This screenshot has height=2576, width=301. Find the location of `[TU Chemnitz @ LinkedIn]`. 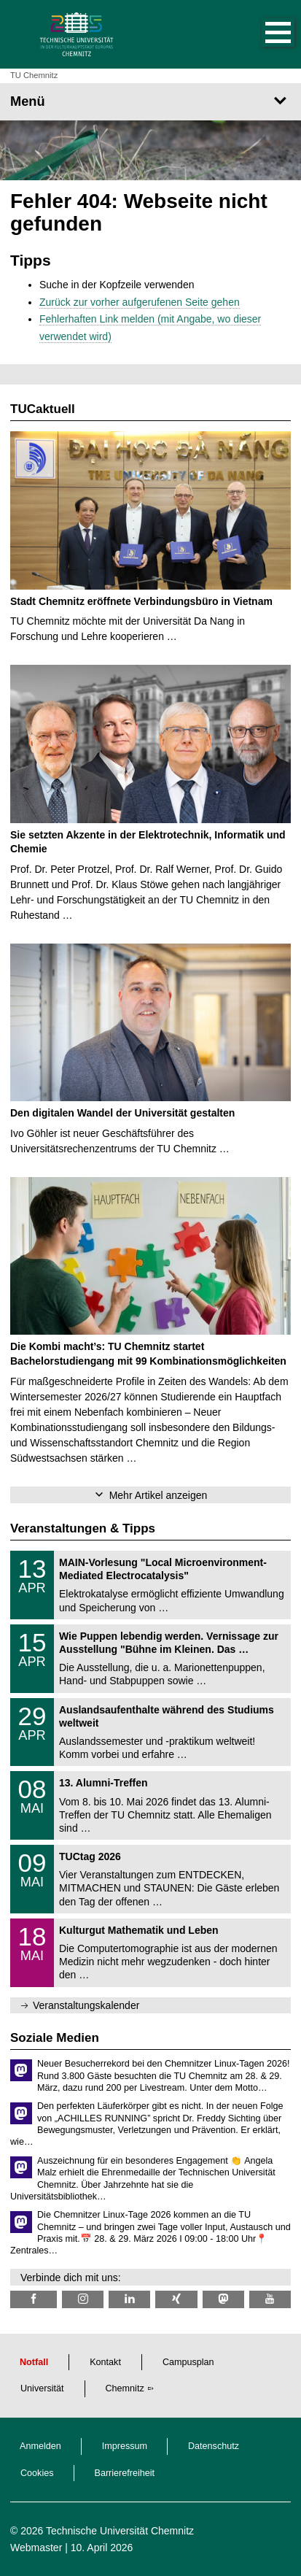

[TU Chemnitz @ LinkedIn] is located at coordinates (129, 2299).